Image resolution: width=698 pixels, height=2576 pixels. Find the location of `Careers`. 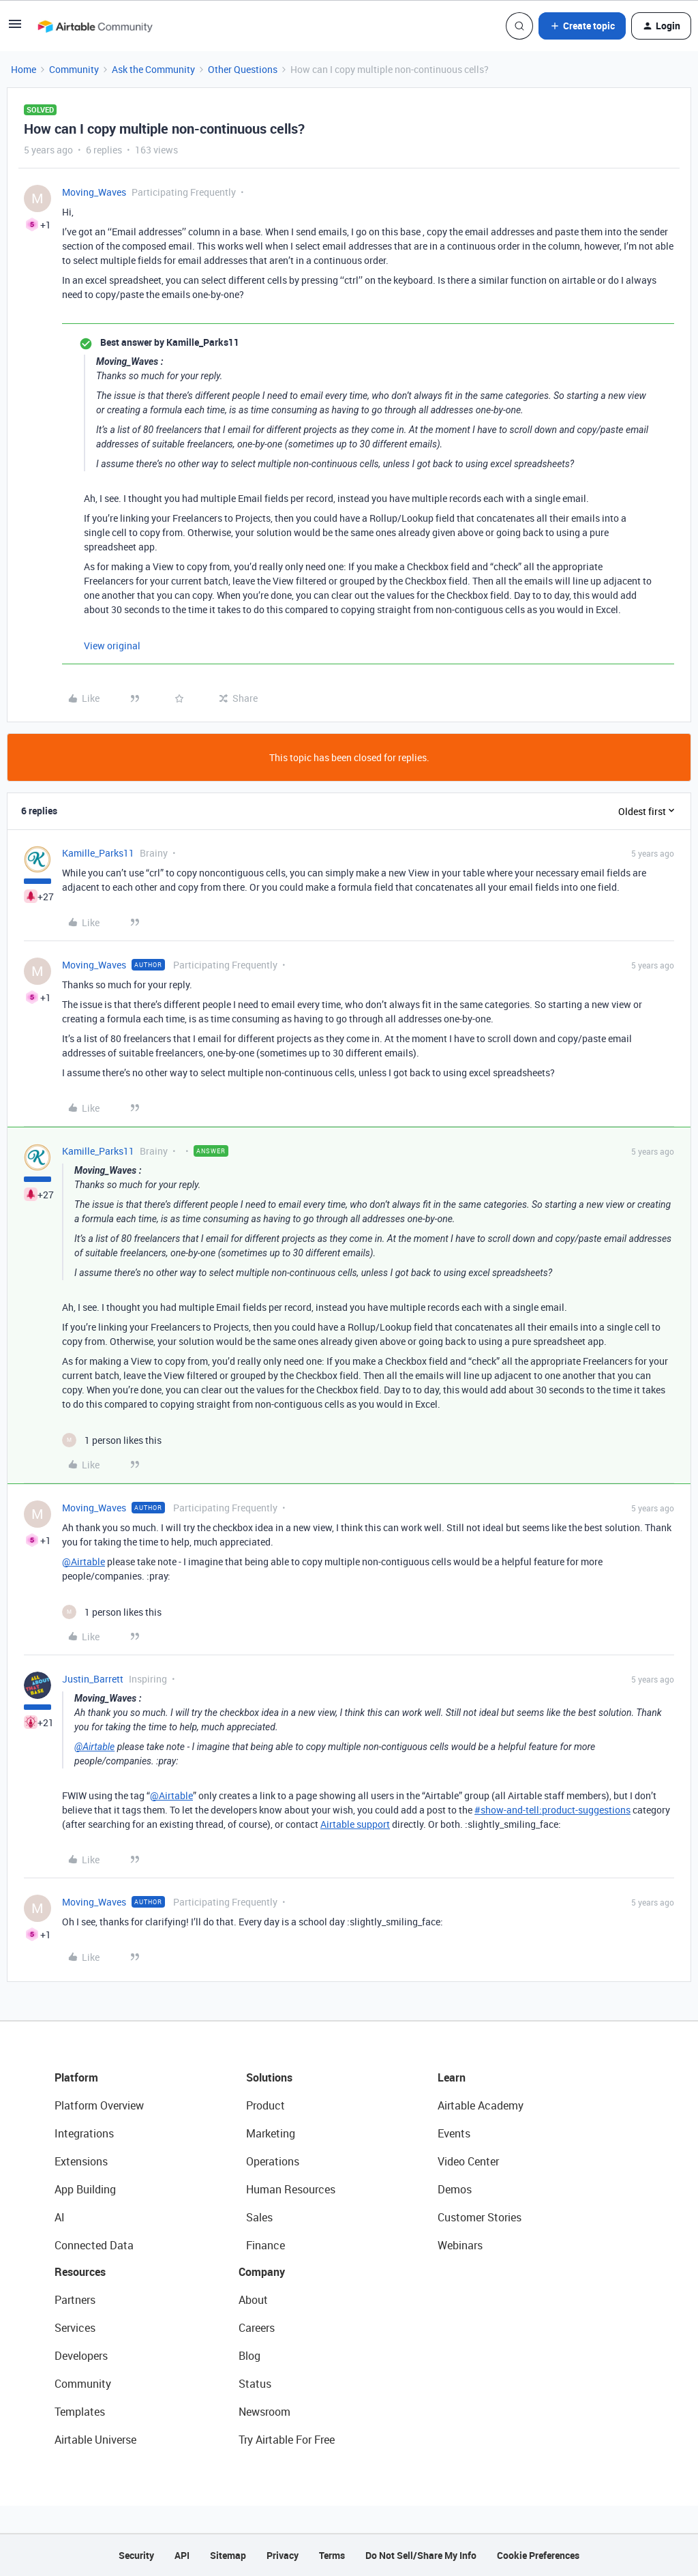

Careers is located at coordinates (257, 2327).